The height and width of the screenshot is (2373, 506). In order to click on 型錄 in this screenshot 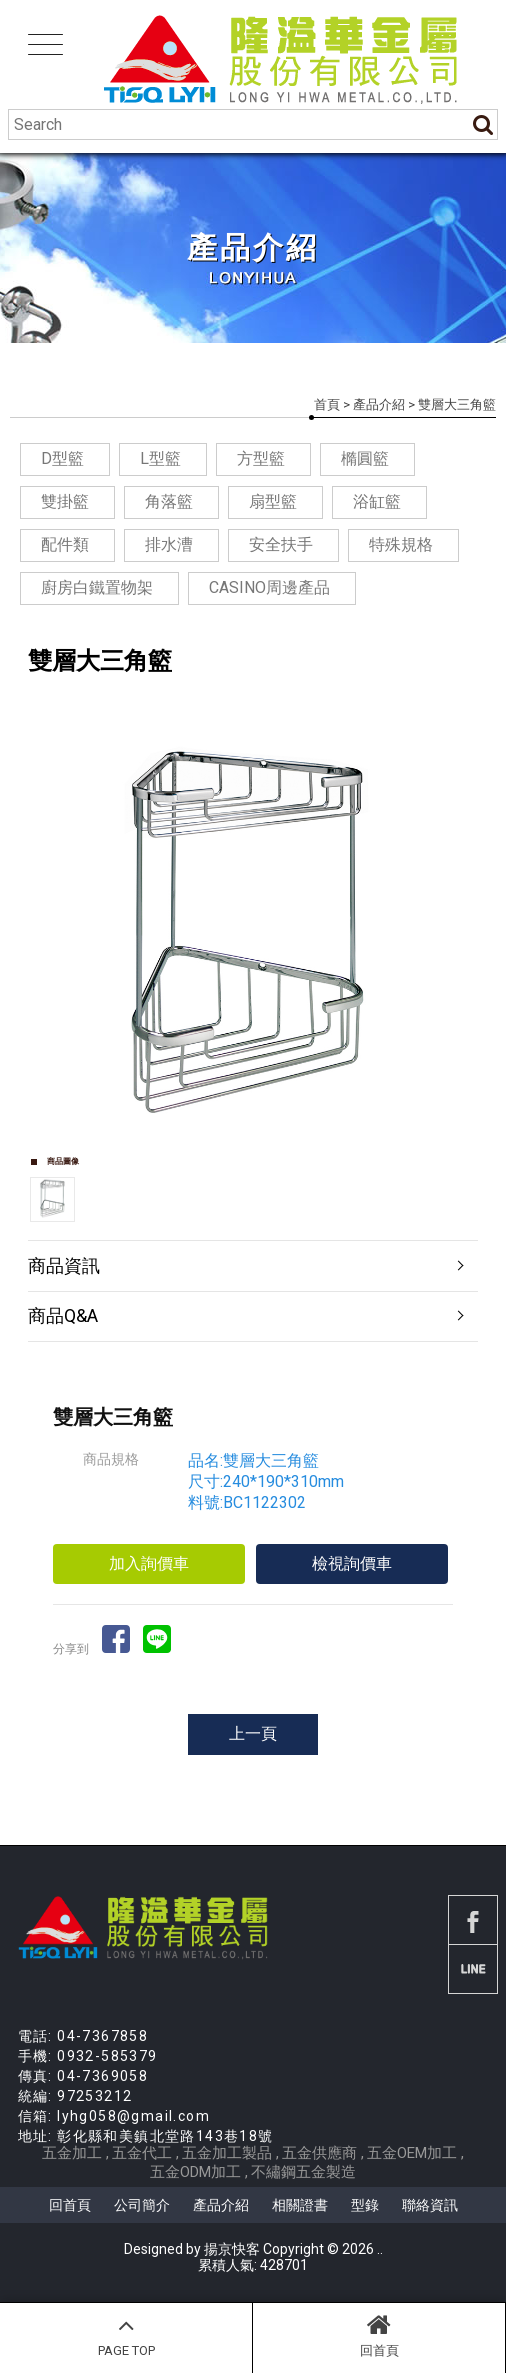, I will do `click(365, 2205)`.